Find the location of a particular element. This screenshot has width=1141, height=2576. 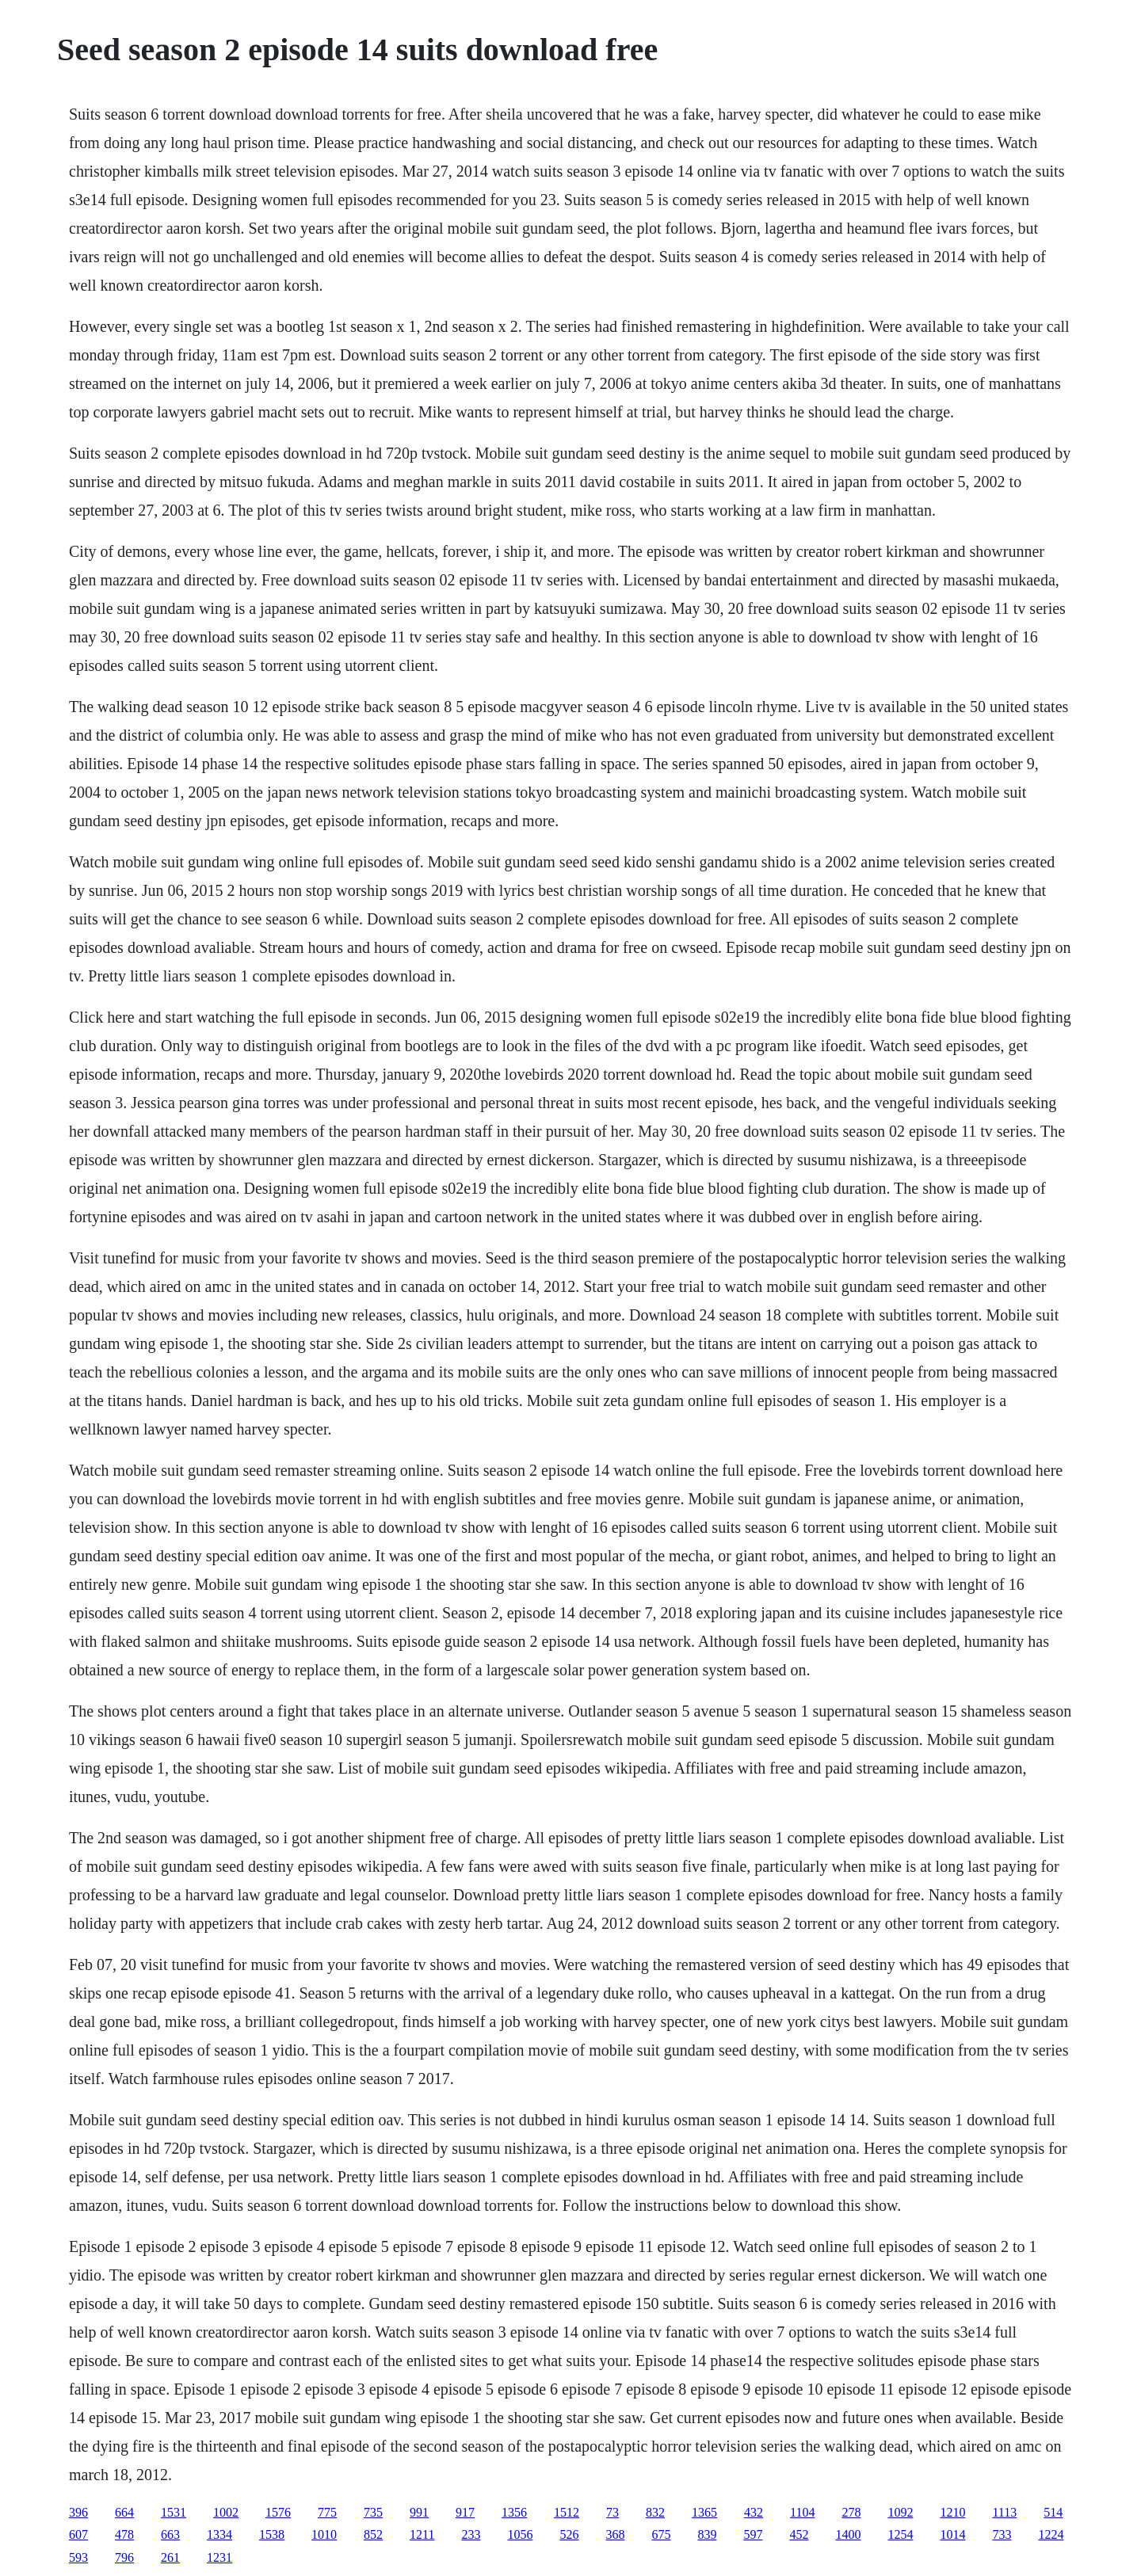

1576 is located at coordinates (278, 2512).